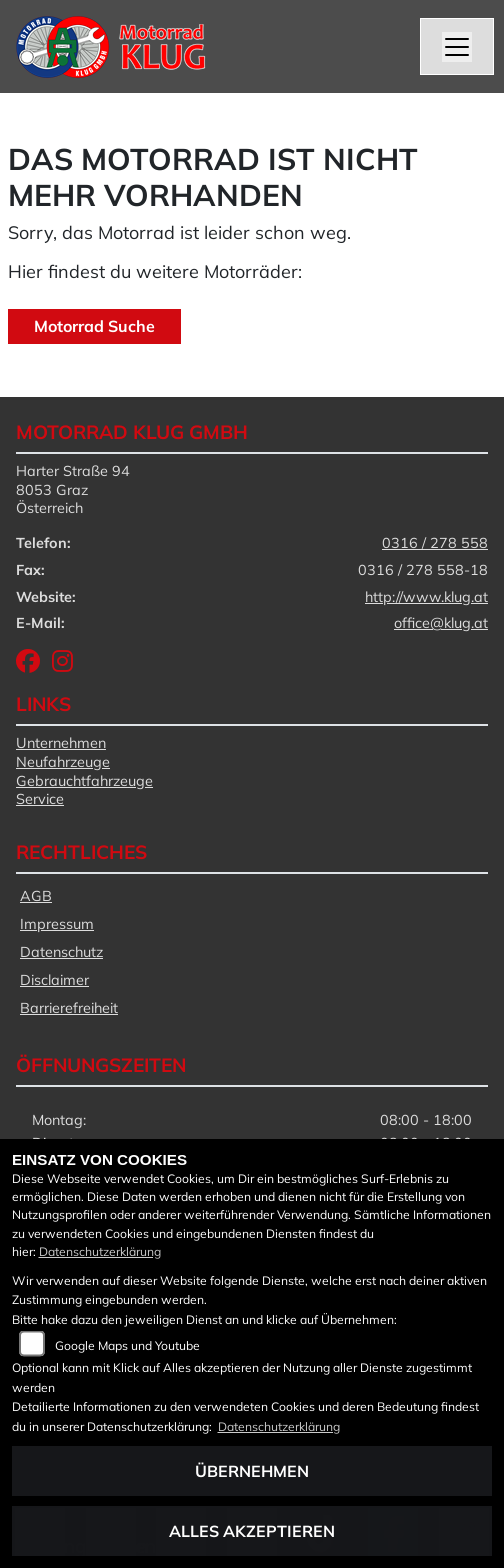 This screenshot has height=1568, width=504. Describe the element at coordinates (63, 762) in the screenshot. I see `Neufahrzeuge` at that location.